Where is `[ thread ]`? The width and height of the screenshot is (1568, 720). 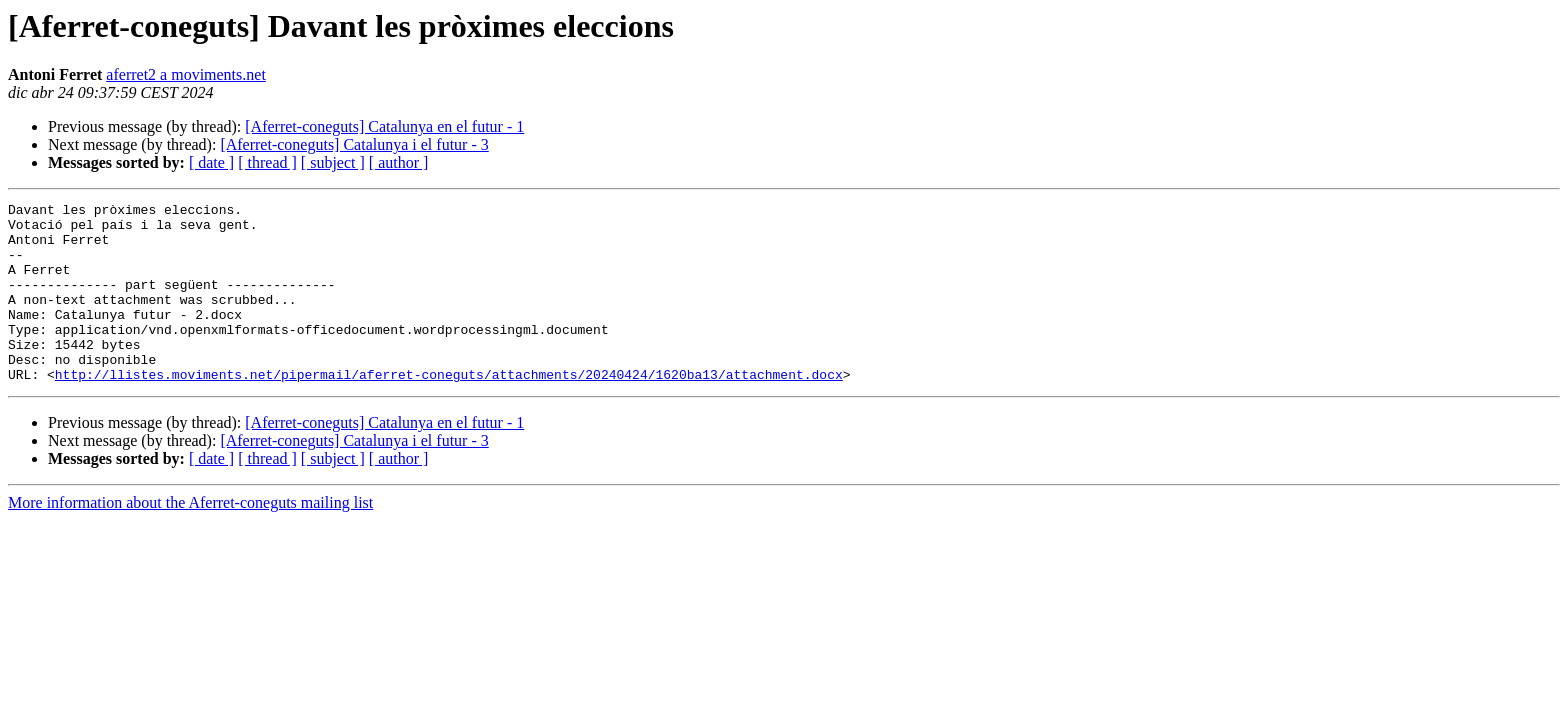 [ thread ] is located at coordinates (267, 162).